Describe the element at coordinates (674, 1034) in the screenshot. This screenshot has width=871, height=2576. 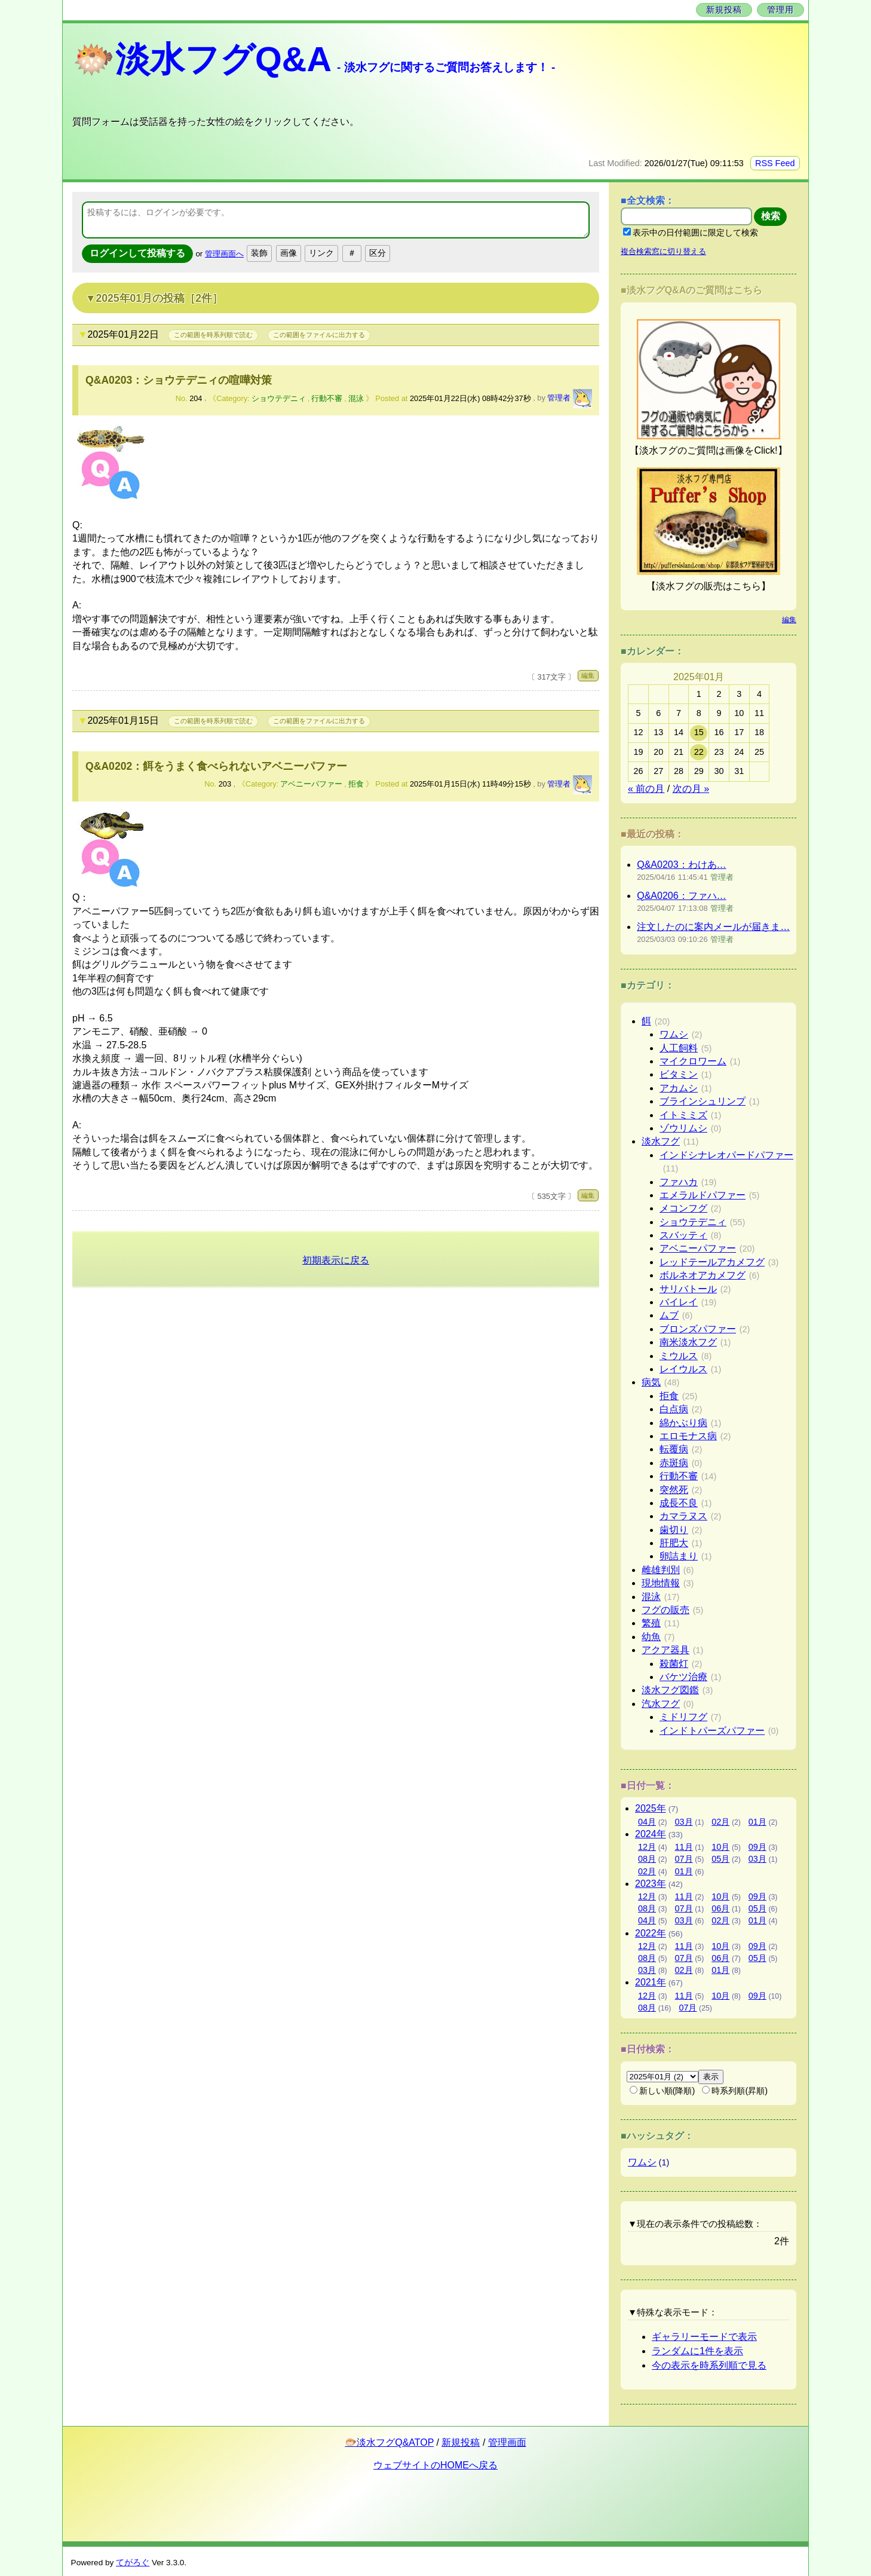
I see `ワムシ` at that location.